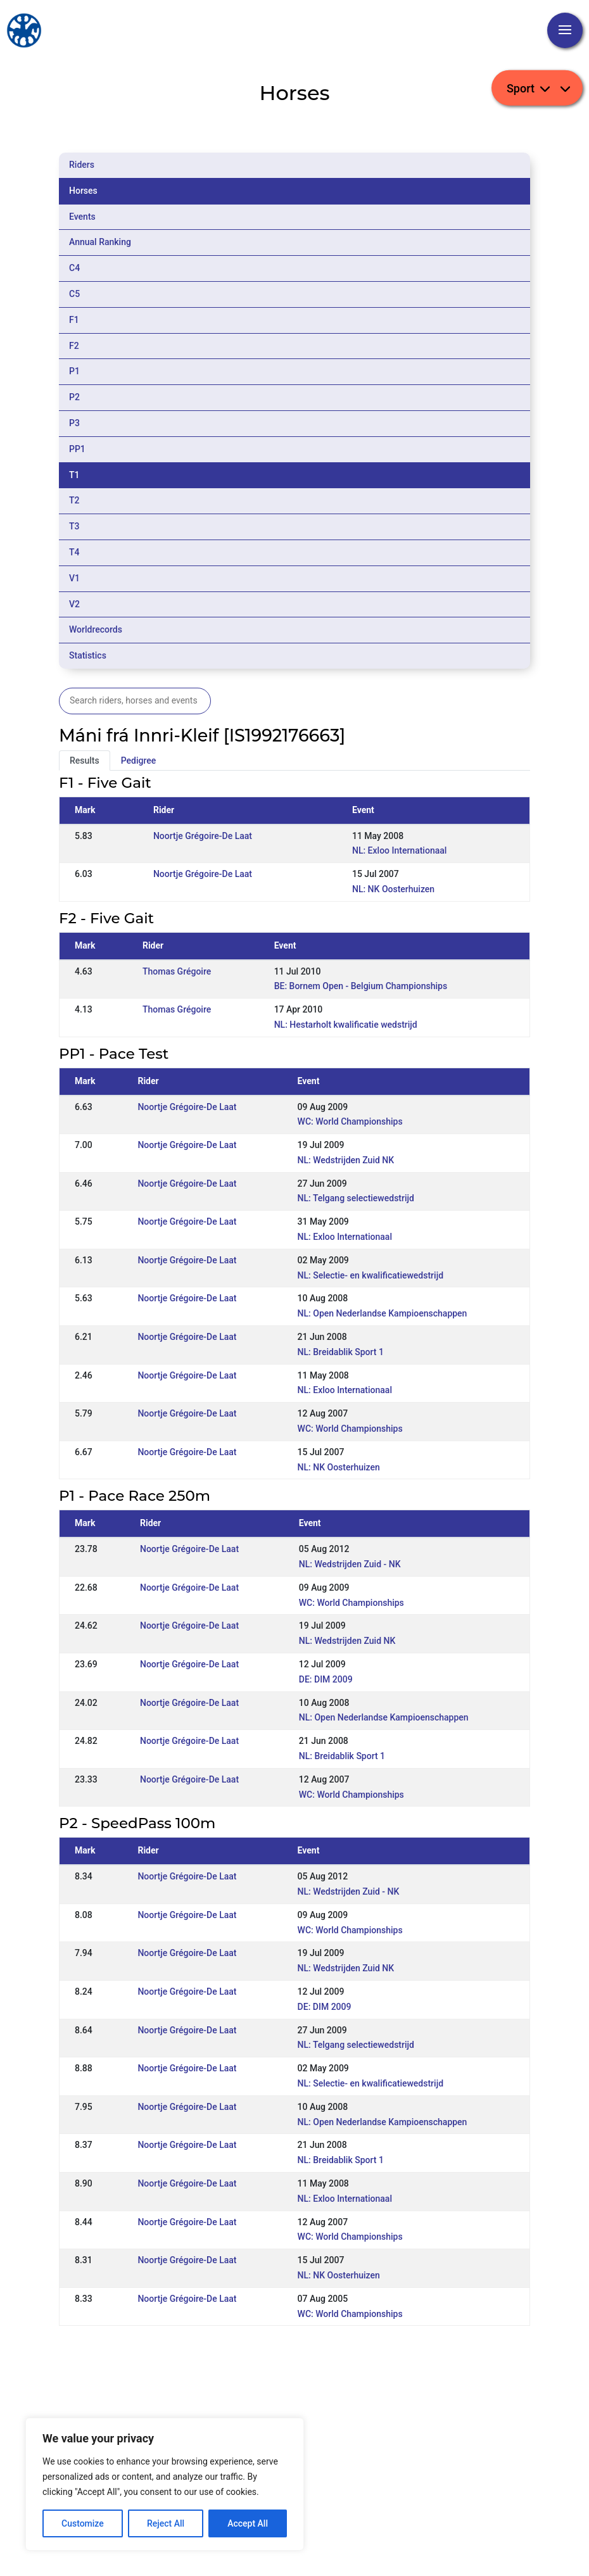  What do you see at coordinates (95, 629) in the screenshot?
I see `Worldrecords [tab]` at bounding box center [95, 629].